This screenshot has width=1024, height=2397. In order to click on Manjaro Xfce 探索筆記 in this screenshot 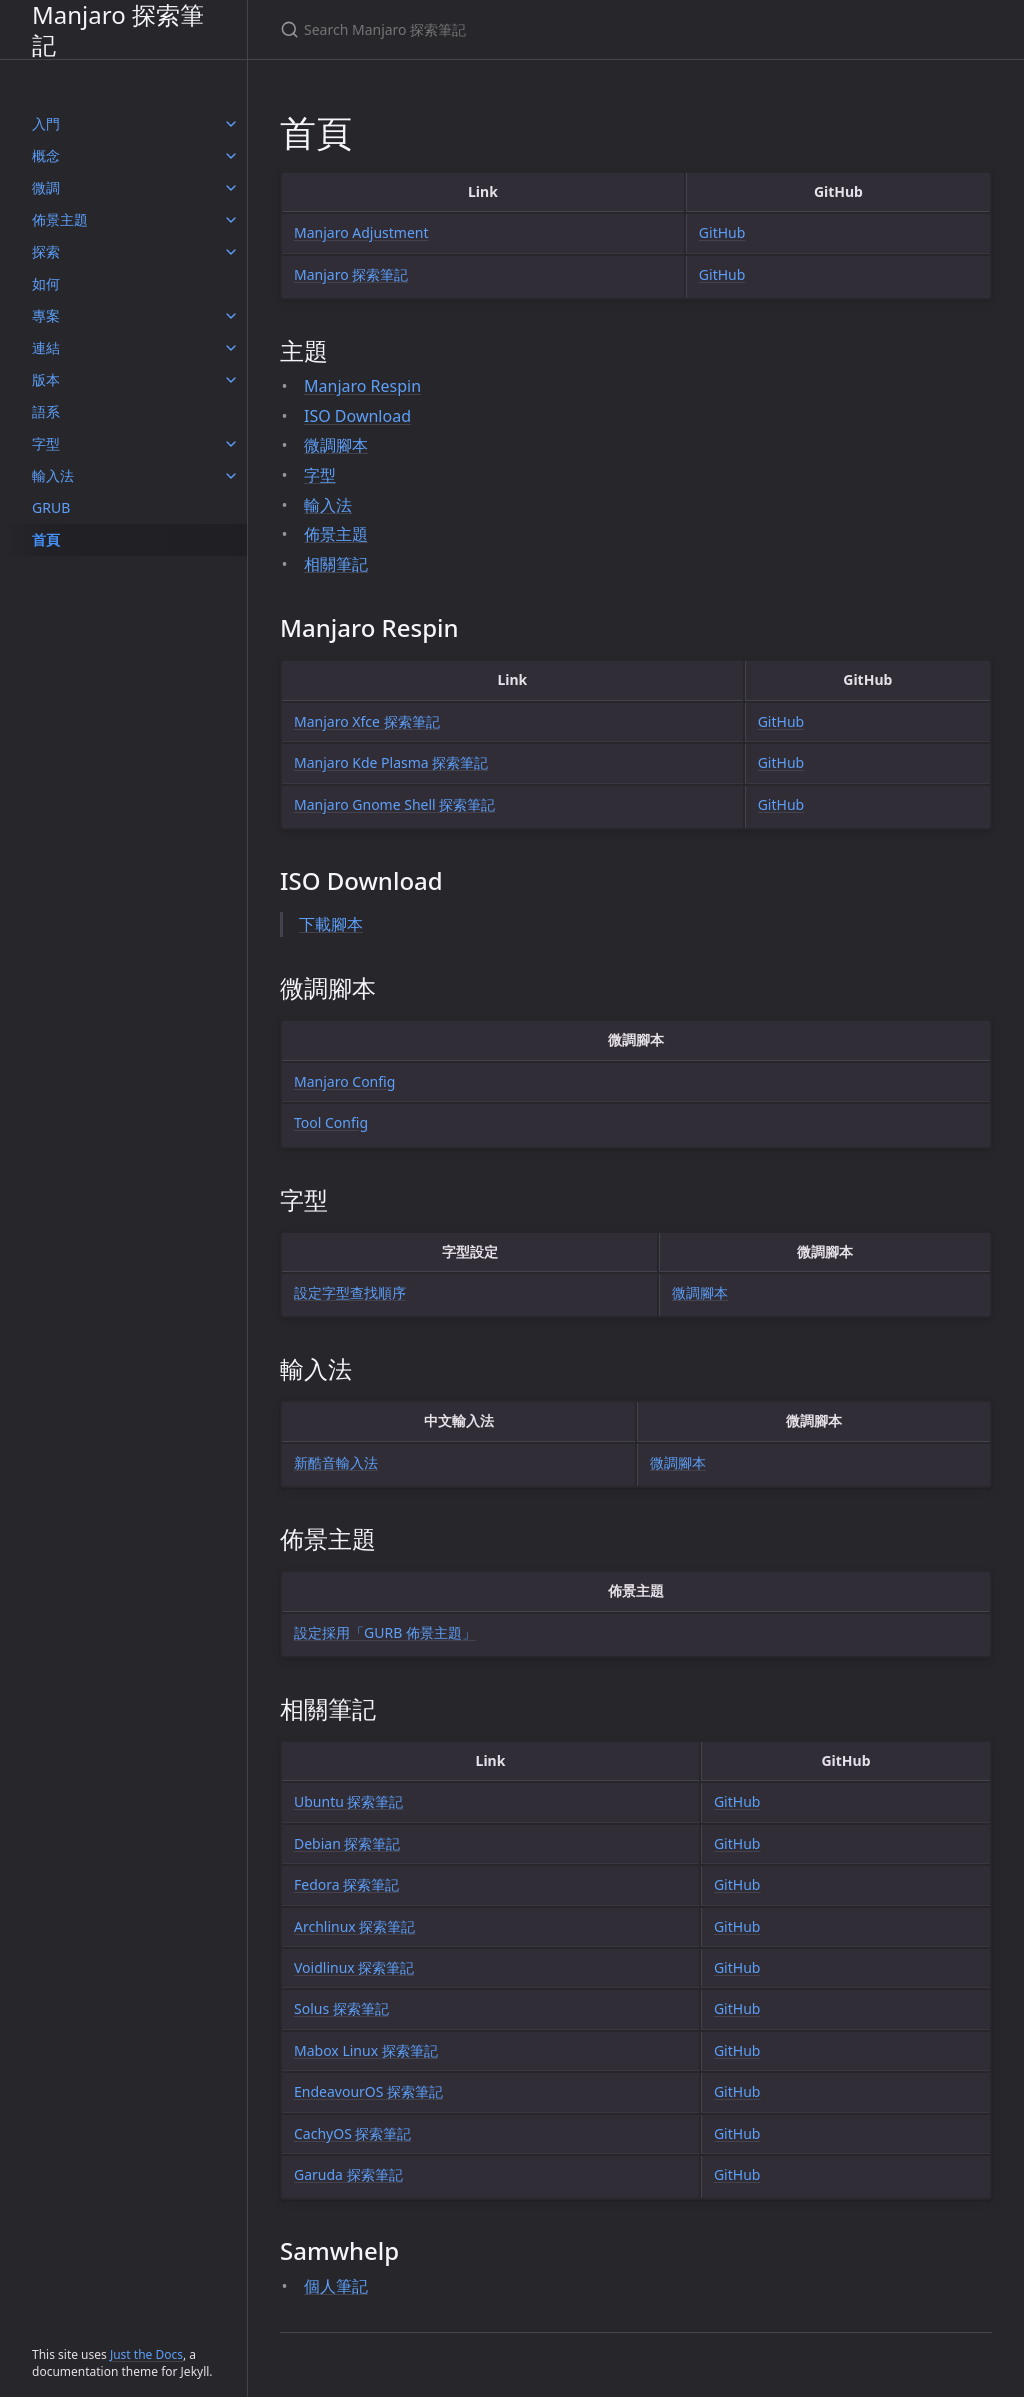, I will do `click(367, 721)`.